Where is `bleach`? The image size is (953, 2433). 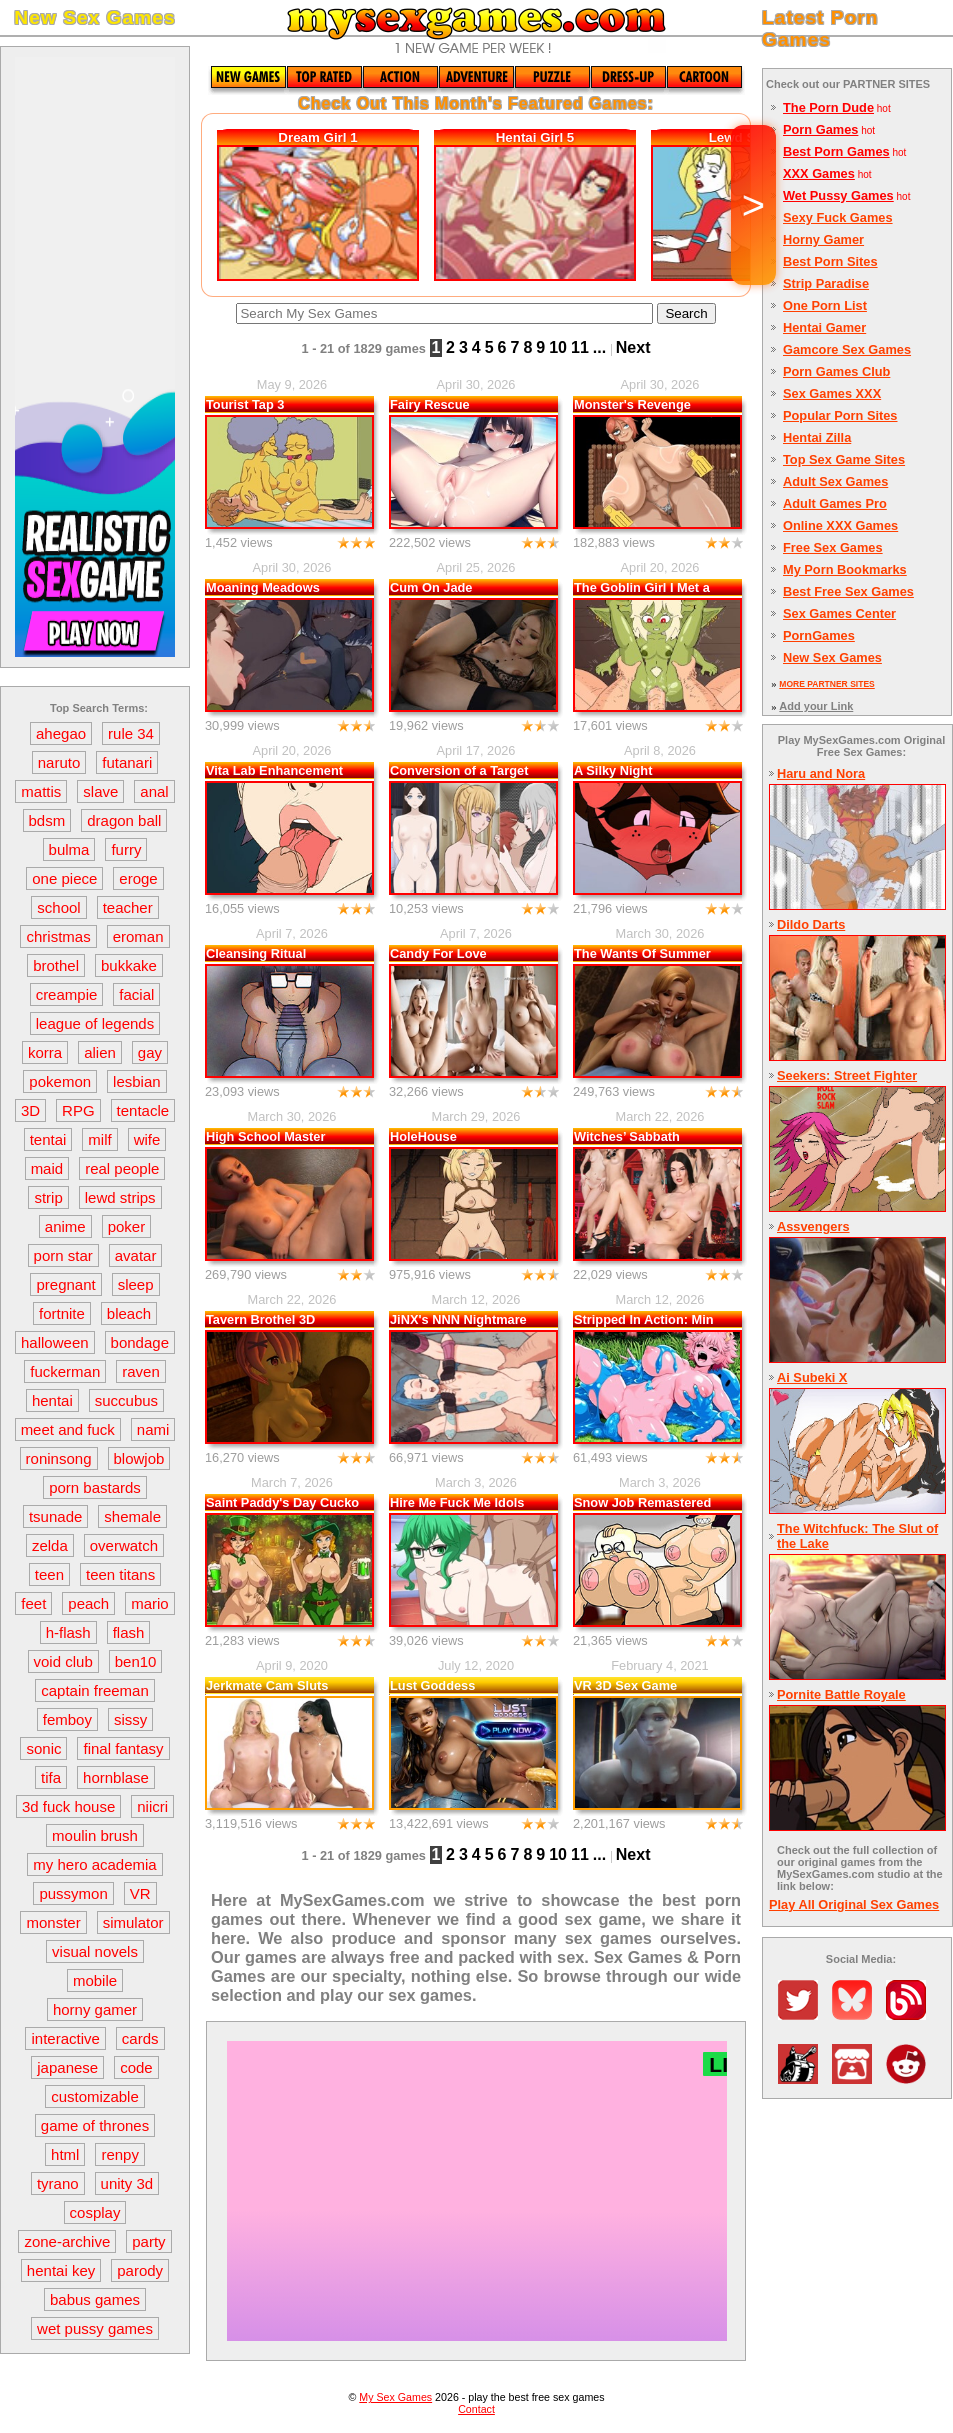 bleach is located at coordinates (129, 1313).